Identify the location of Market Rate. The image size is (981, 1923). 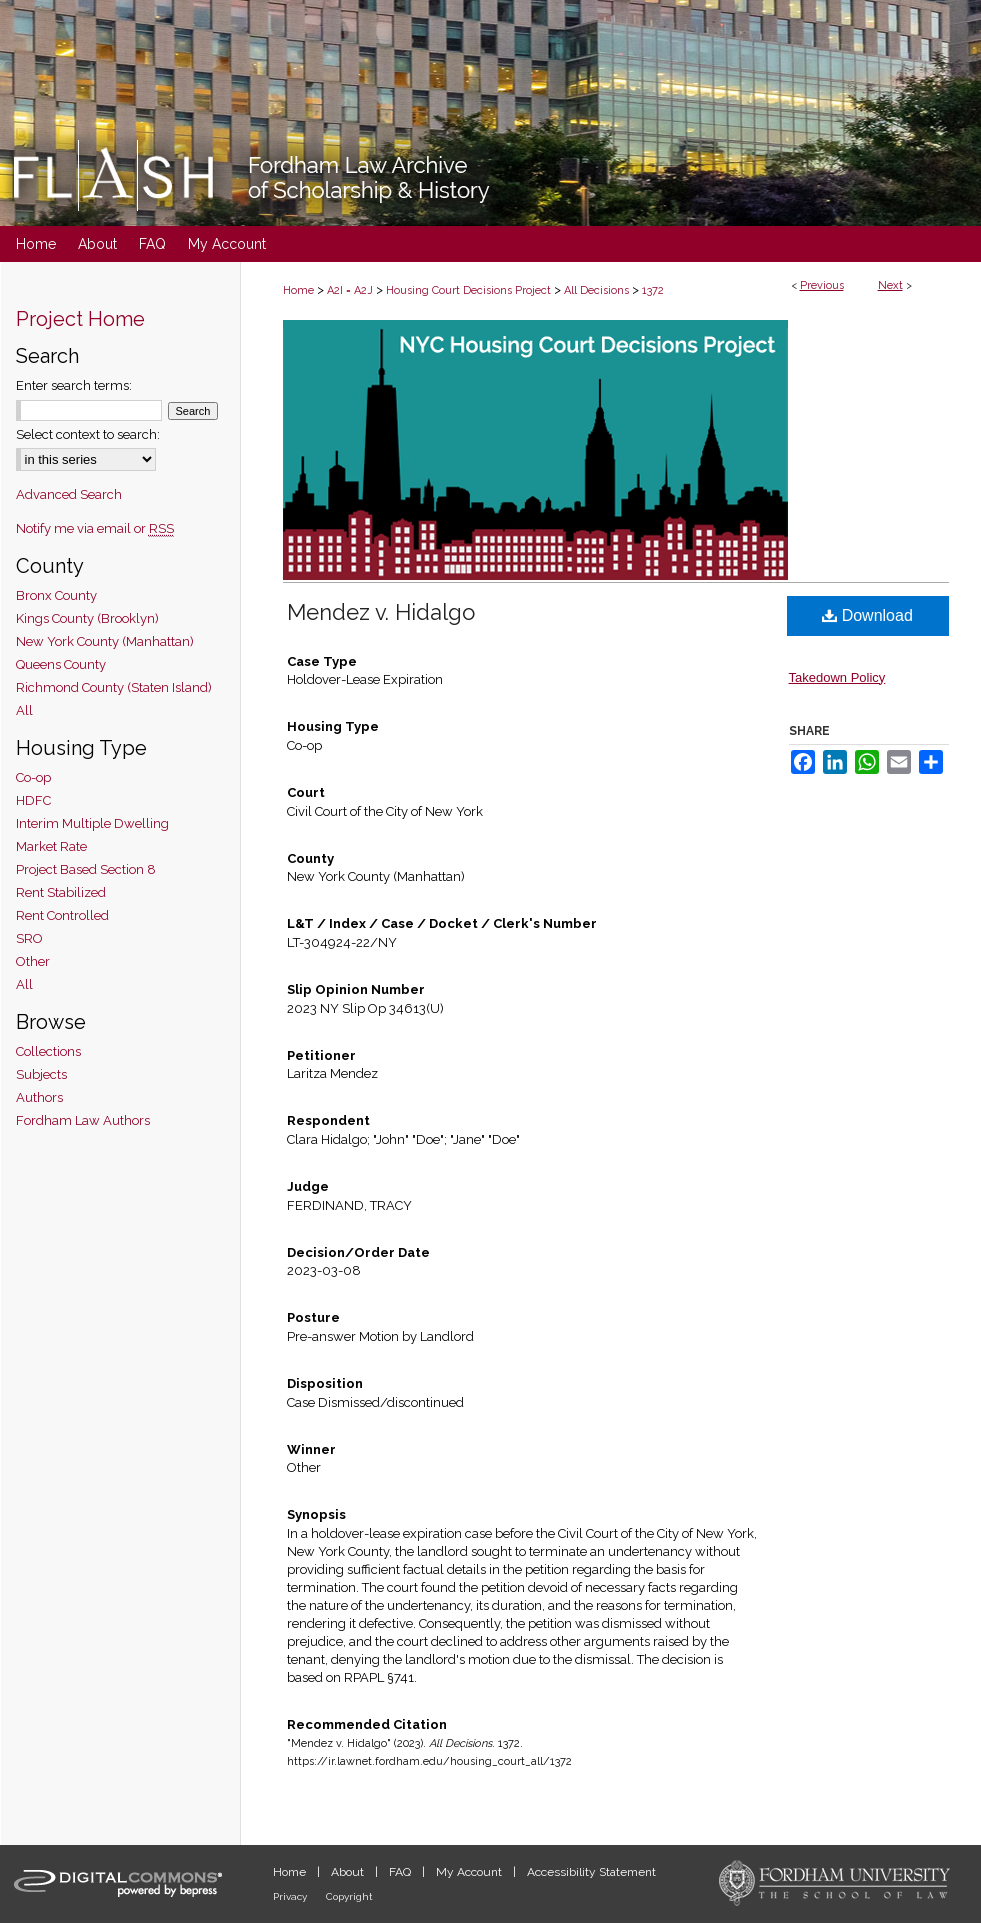
(51, 846).